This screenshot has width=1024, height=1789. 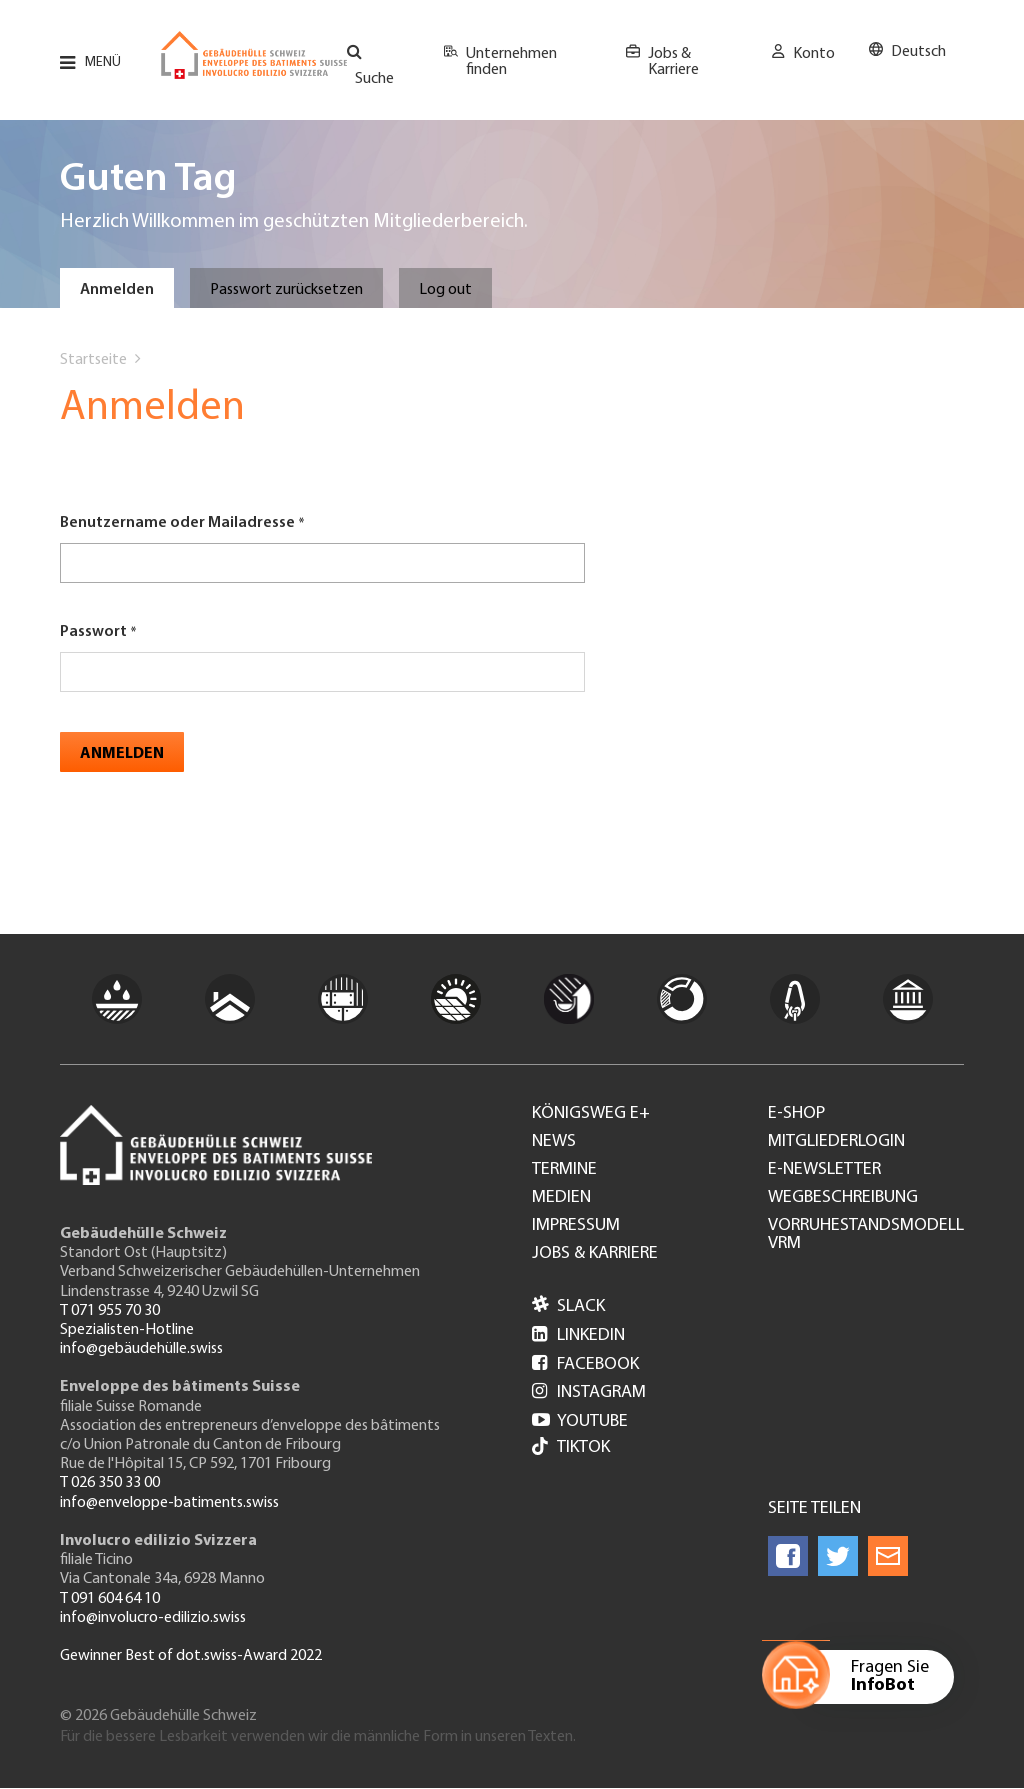 I want to click on Deutsch, so click(x=918, y=52).